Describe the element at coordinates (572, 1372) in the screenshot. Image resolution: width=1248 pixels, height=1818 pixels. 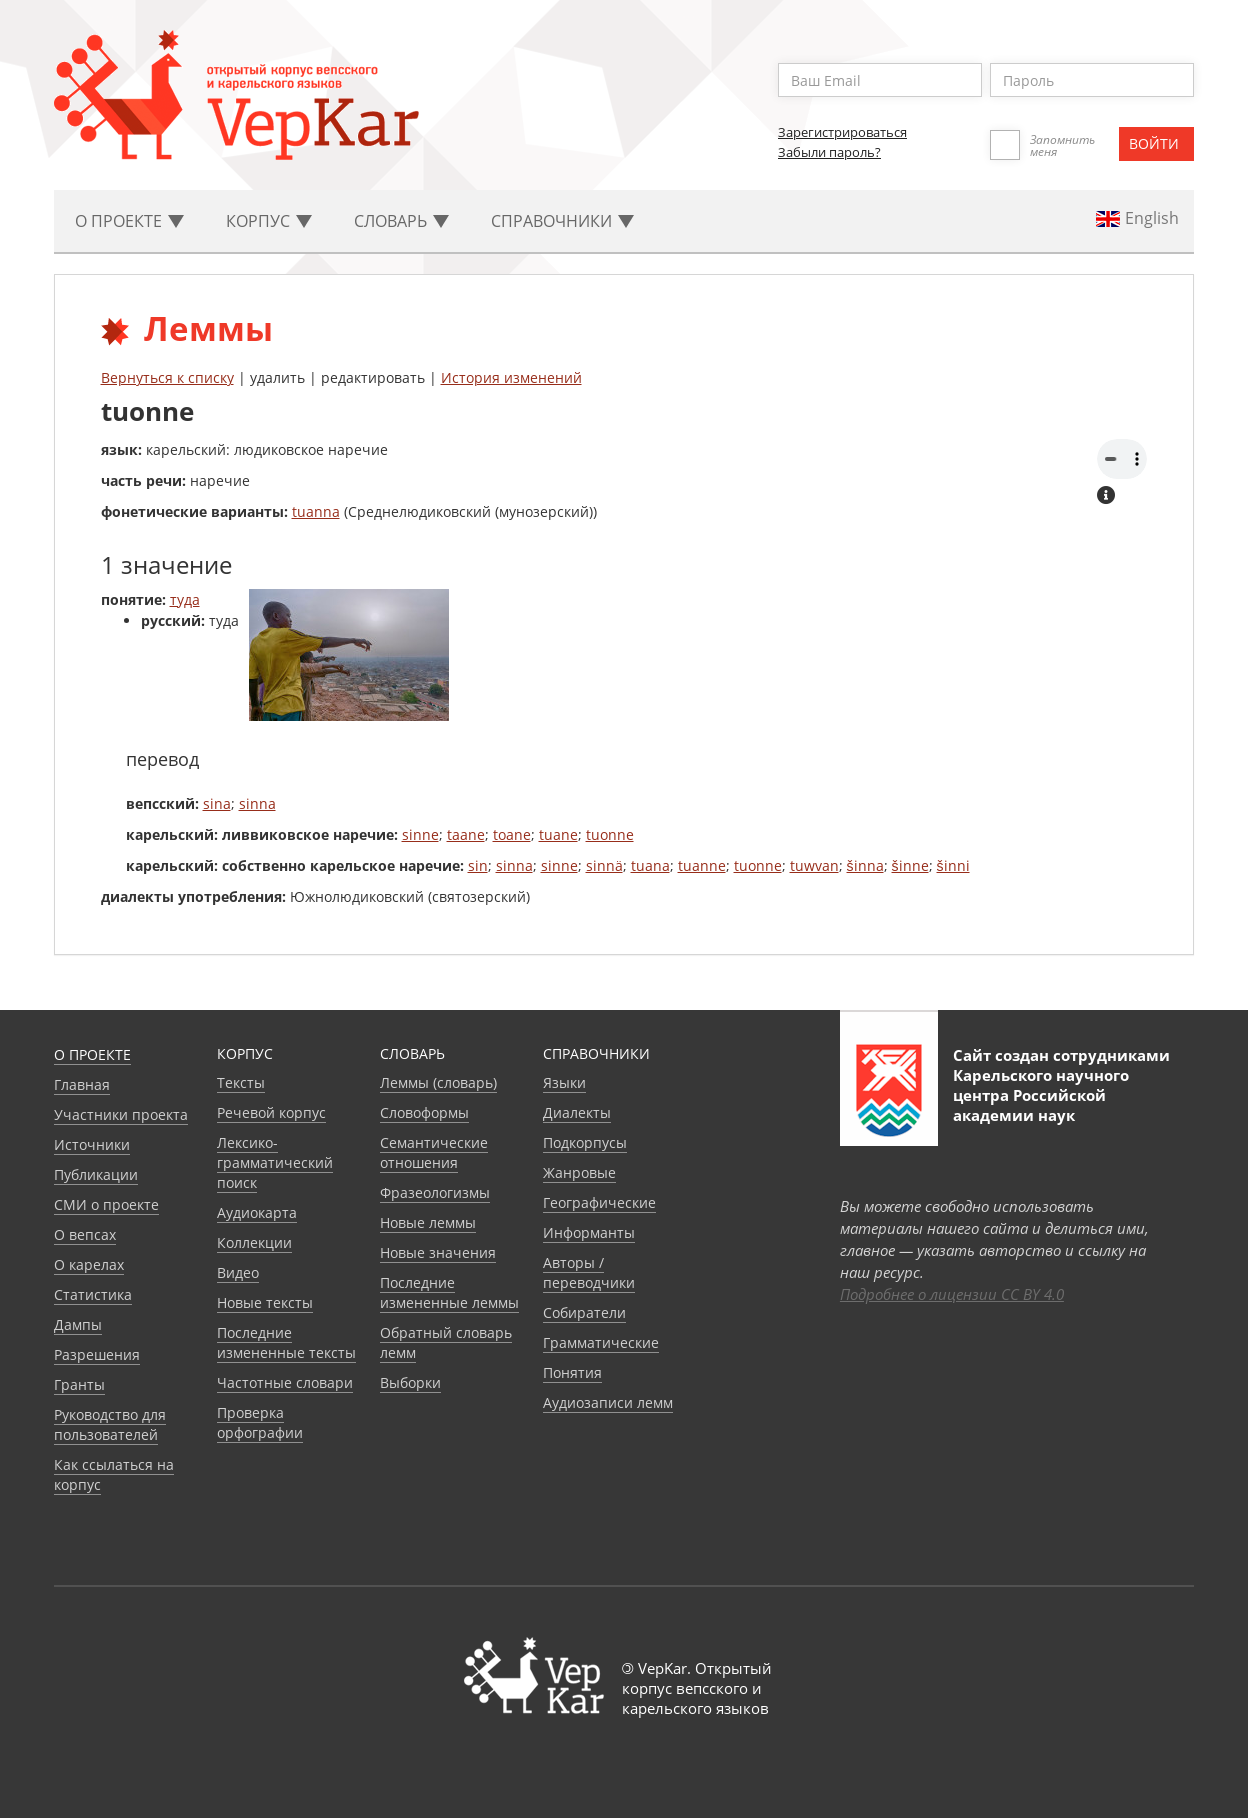
I see `Понятия` at that location.